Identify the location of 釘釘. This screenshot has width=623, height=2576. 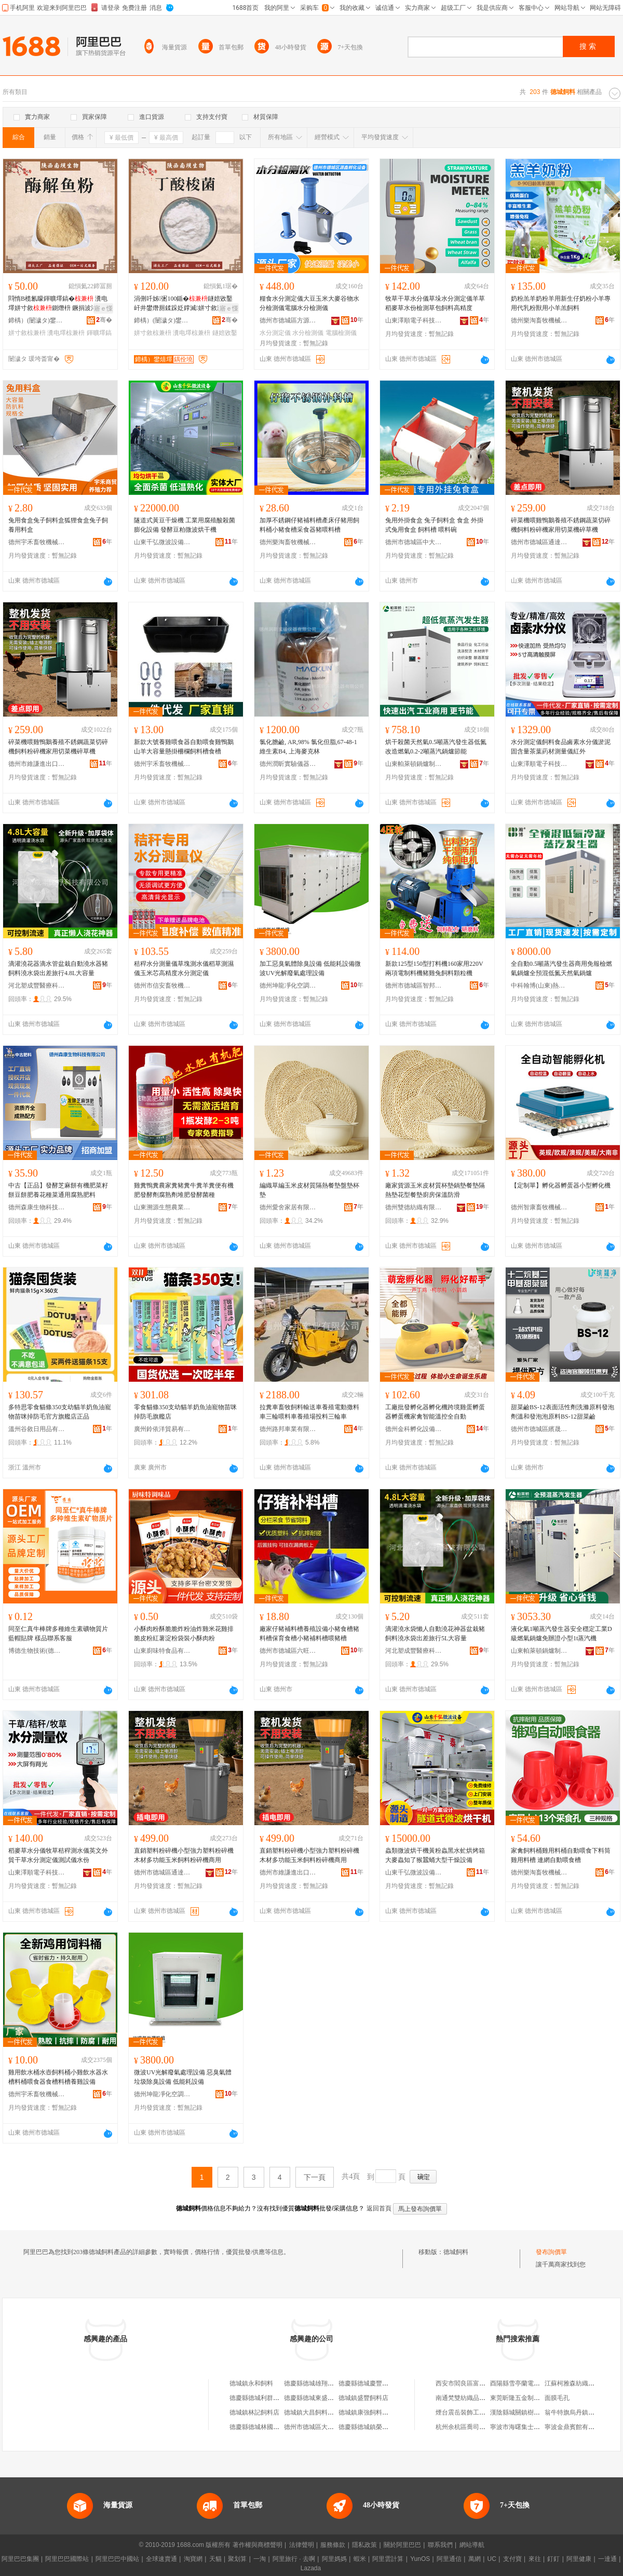
(553, 2558).